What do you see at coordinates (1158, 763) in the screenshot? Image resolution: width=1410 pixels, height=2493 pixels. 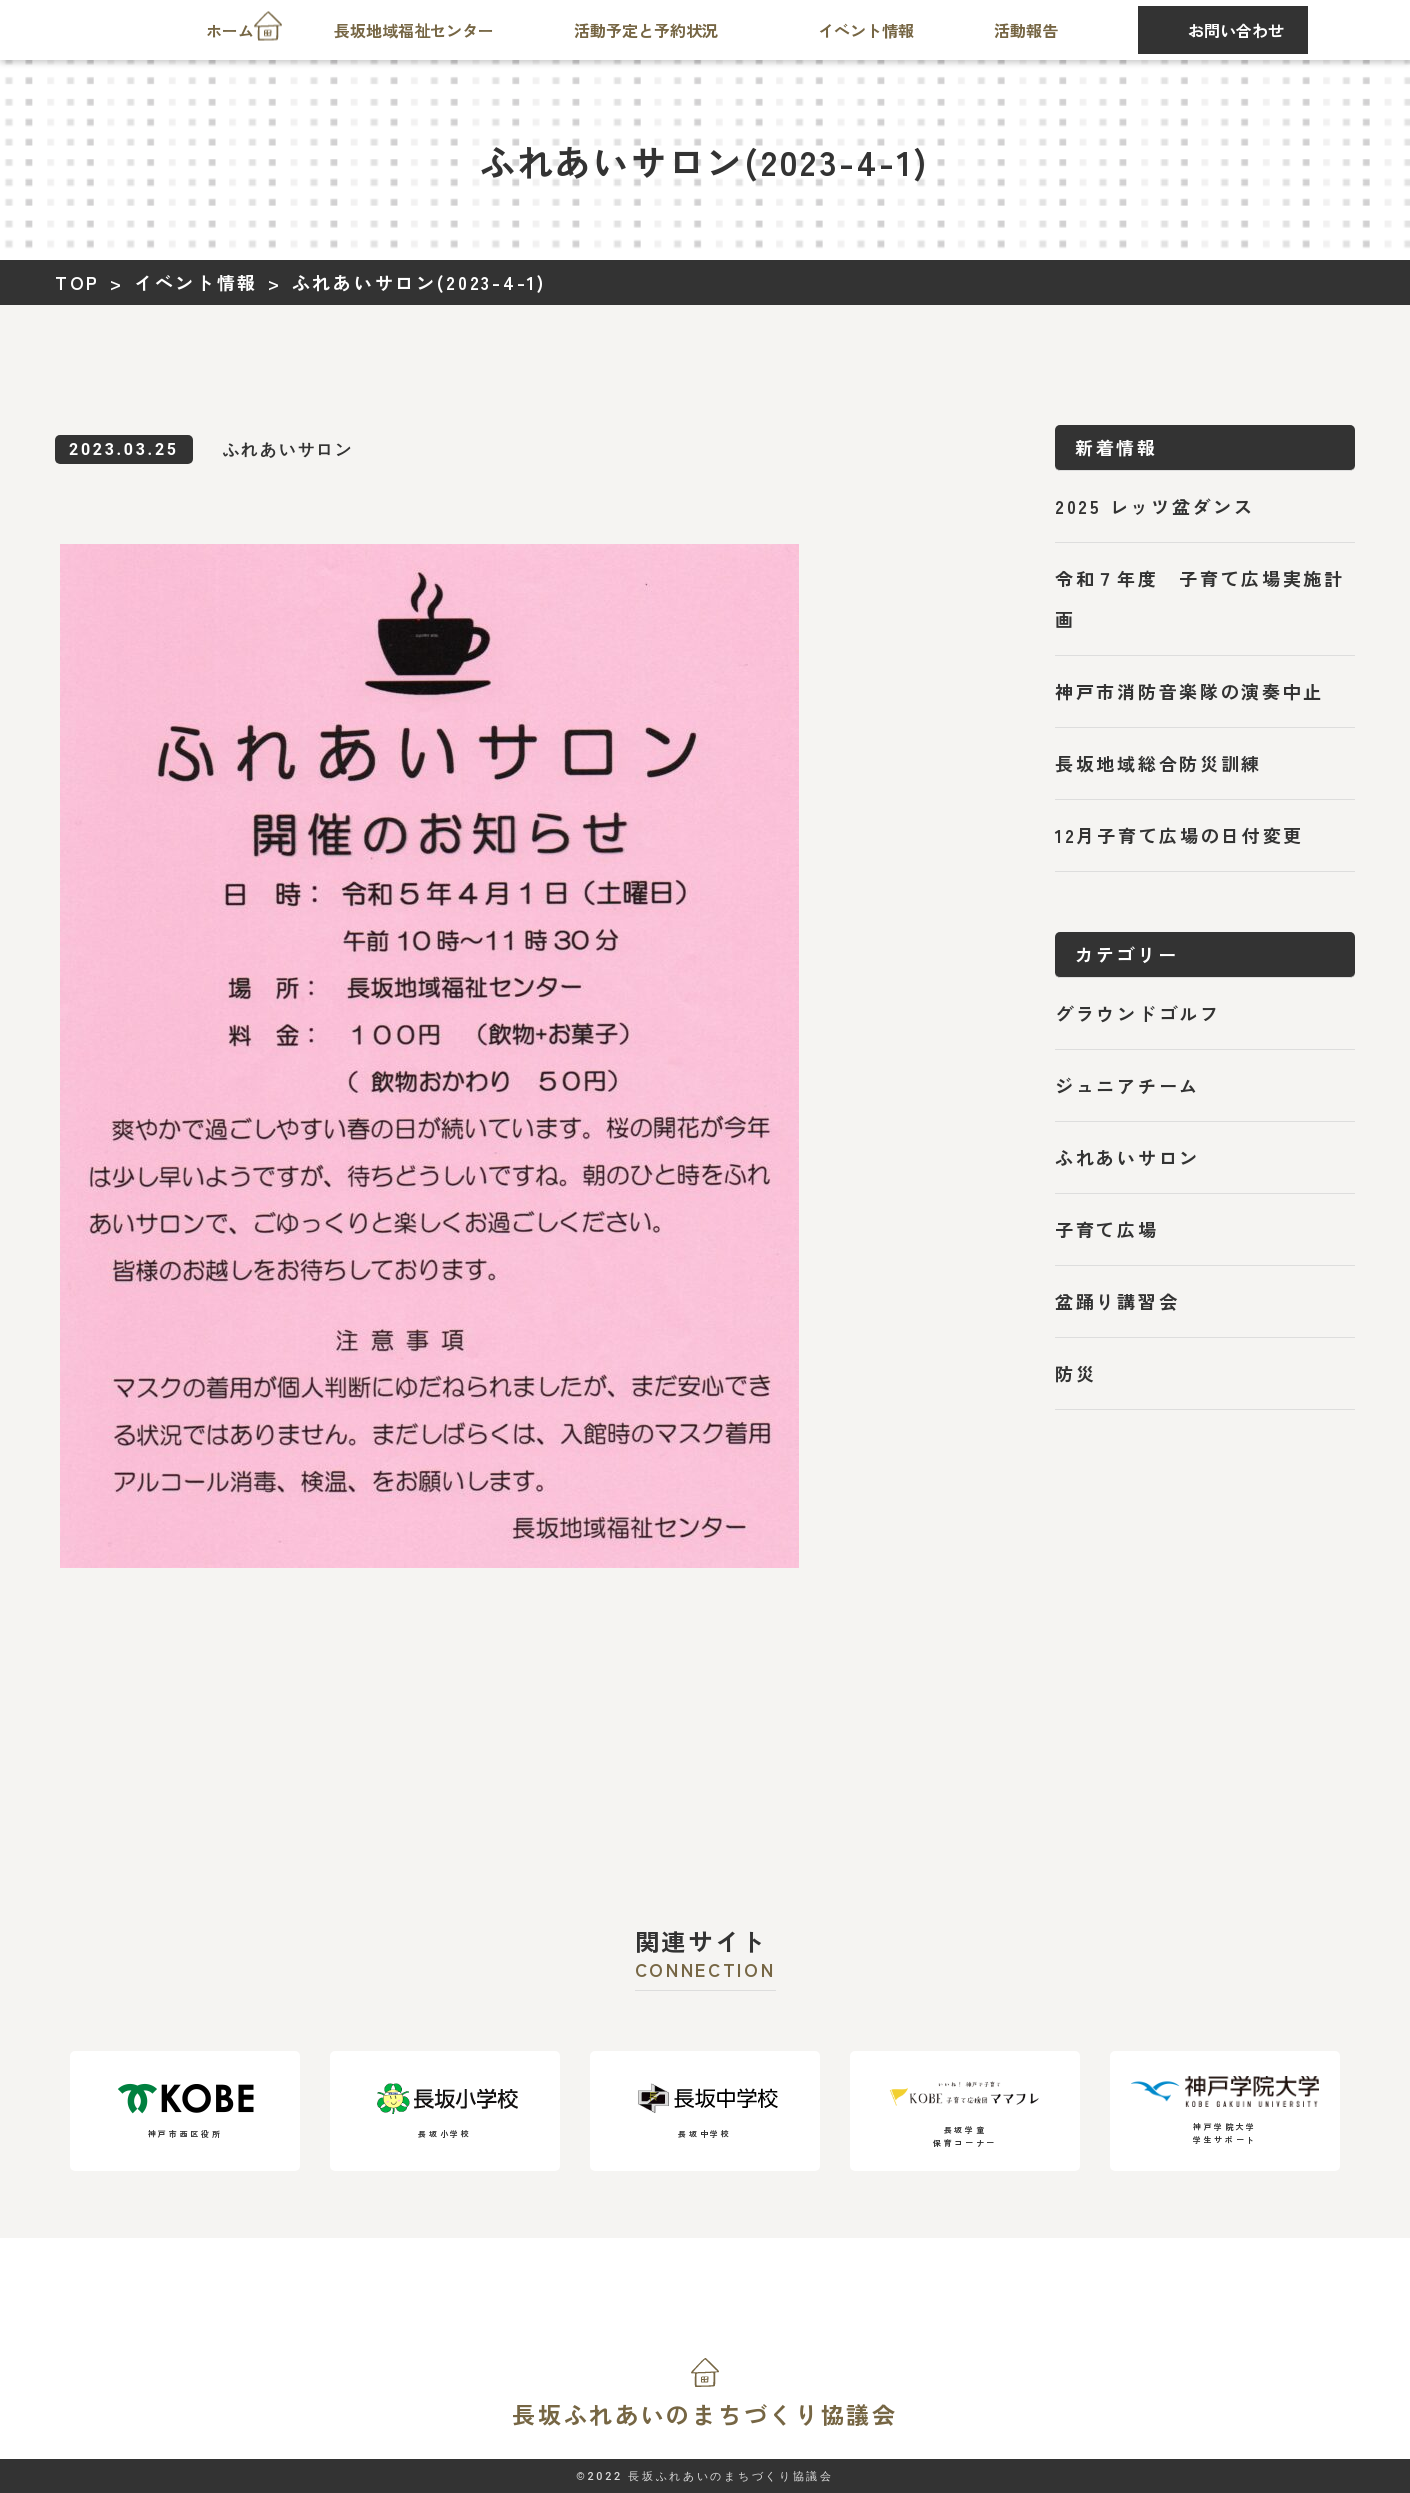 I see `長坂地域総合防災訓練` at bounding box center [1158, 763].